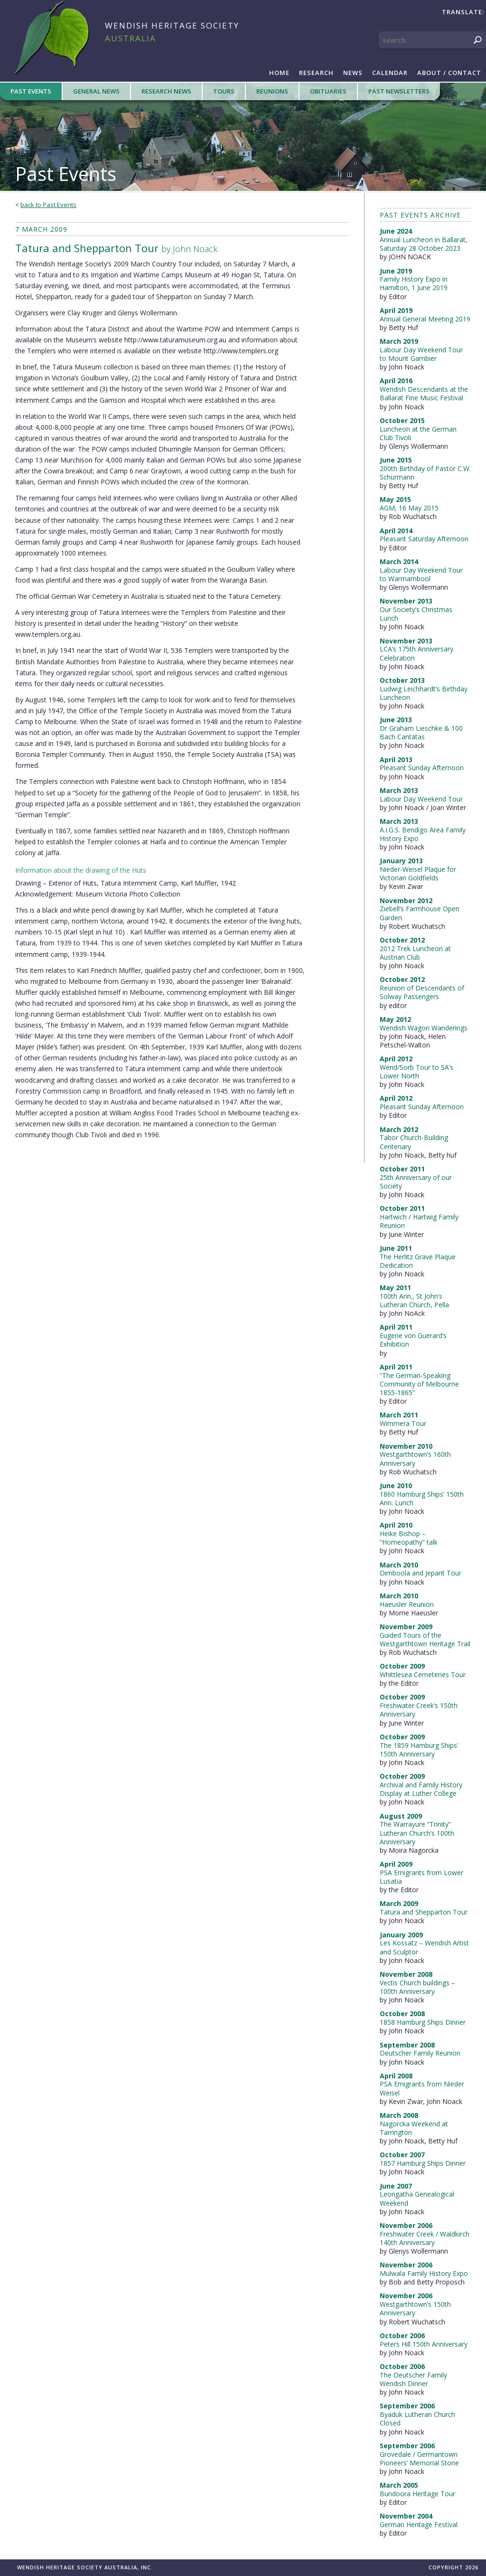  I want to click on Past Events, so click(30, 91).